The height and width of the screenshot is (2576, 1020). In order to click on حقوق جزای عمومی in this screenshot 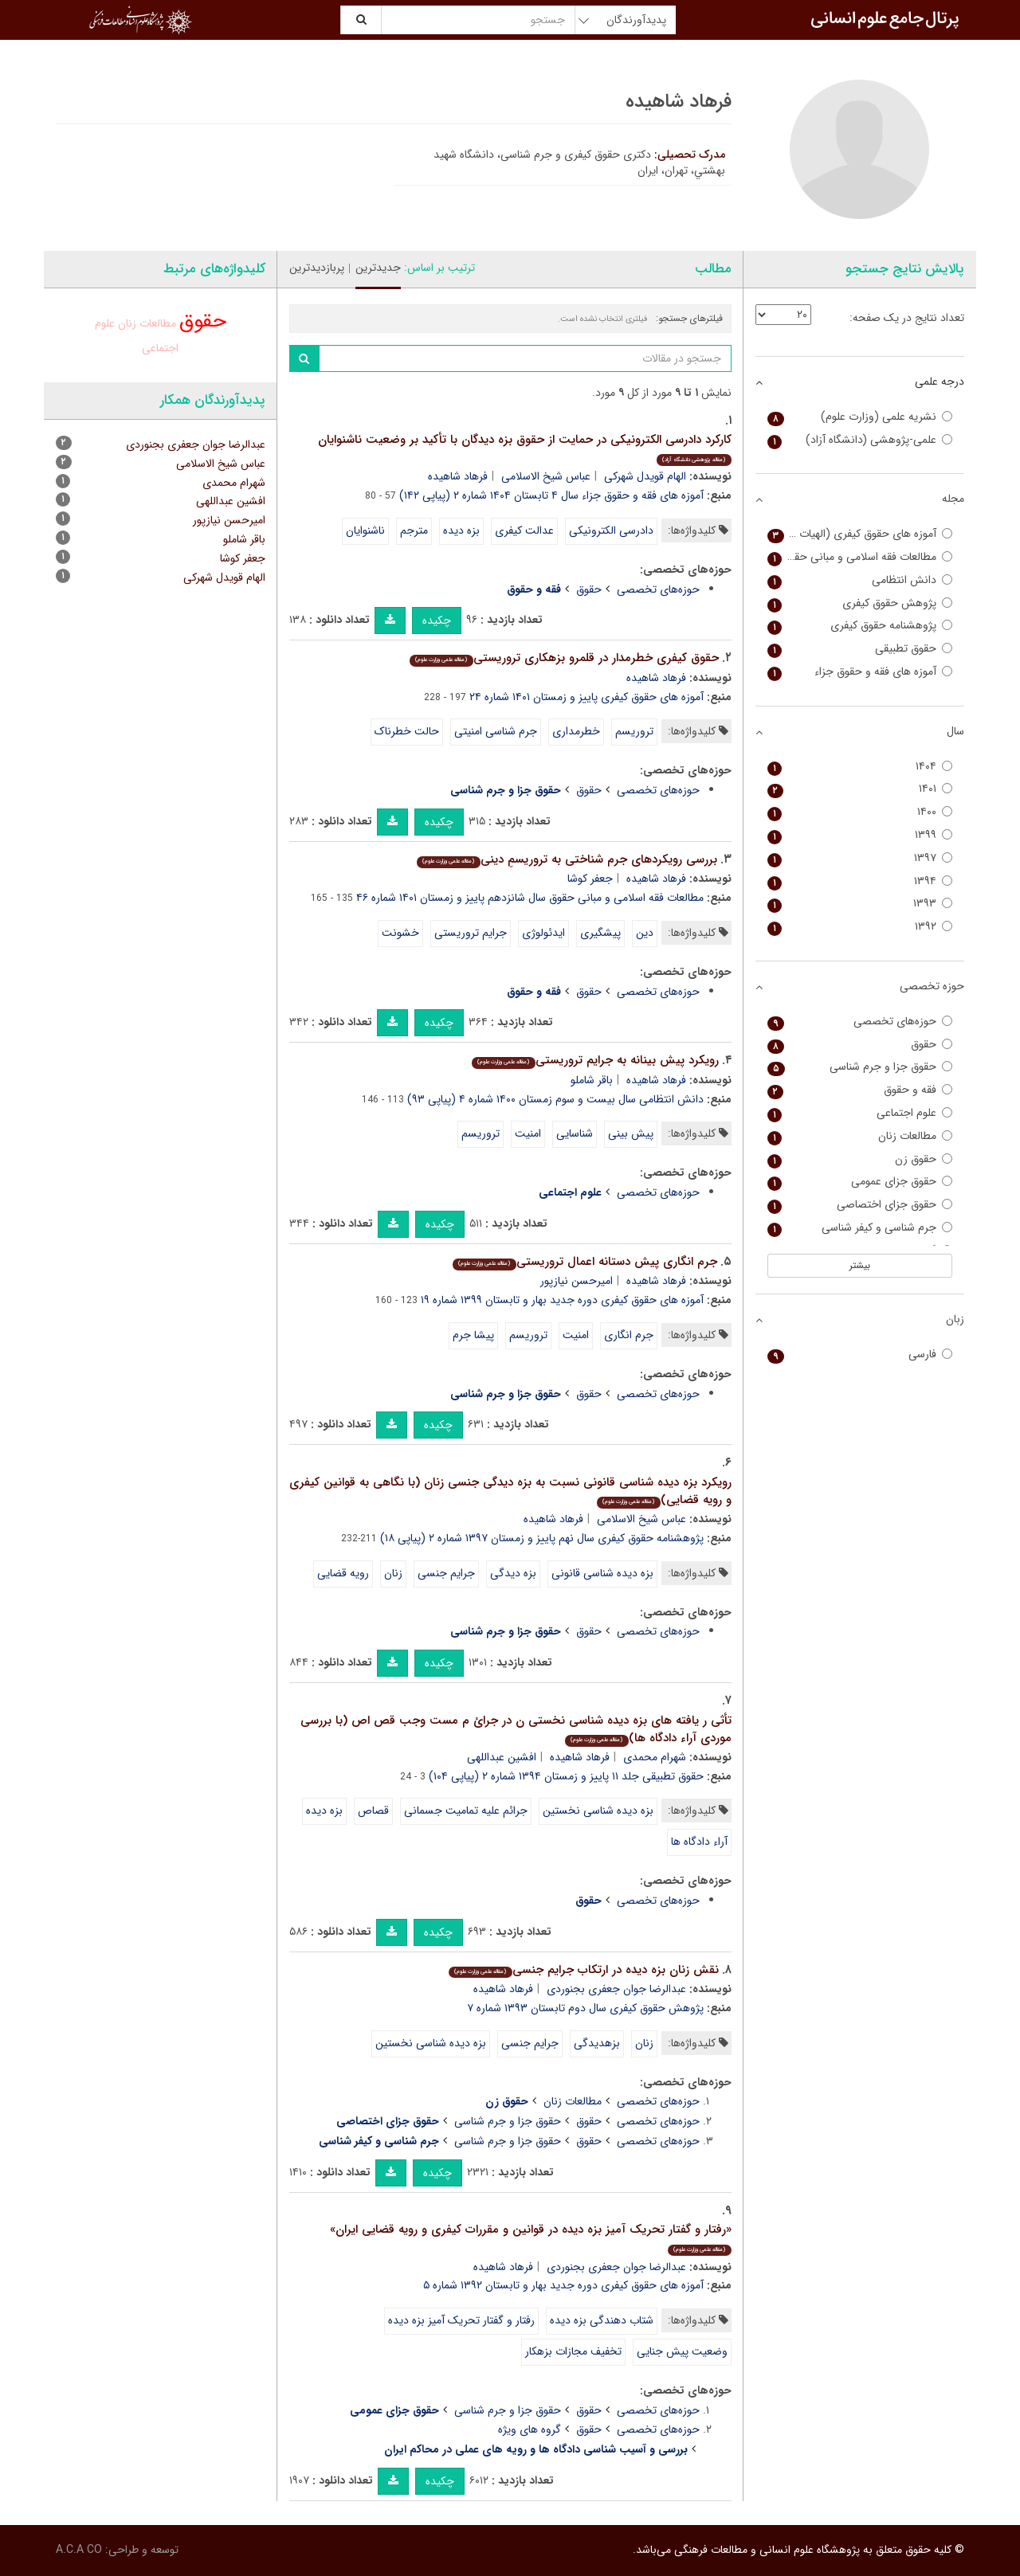, I will do `click(860, 1182)`.